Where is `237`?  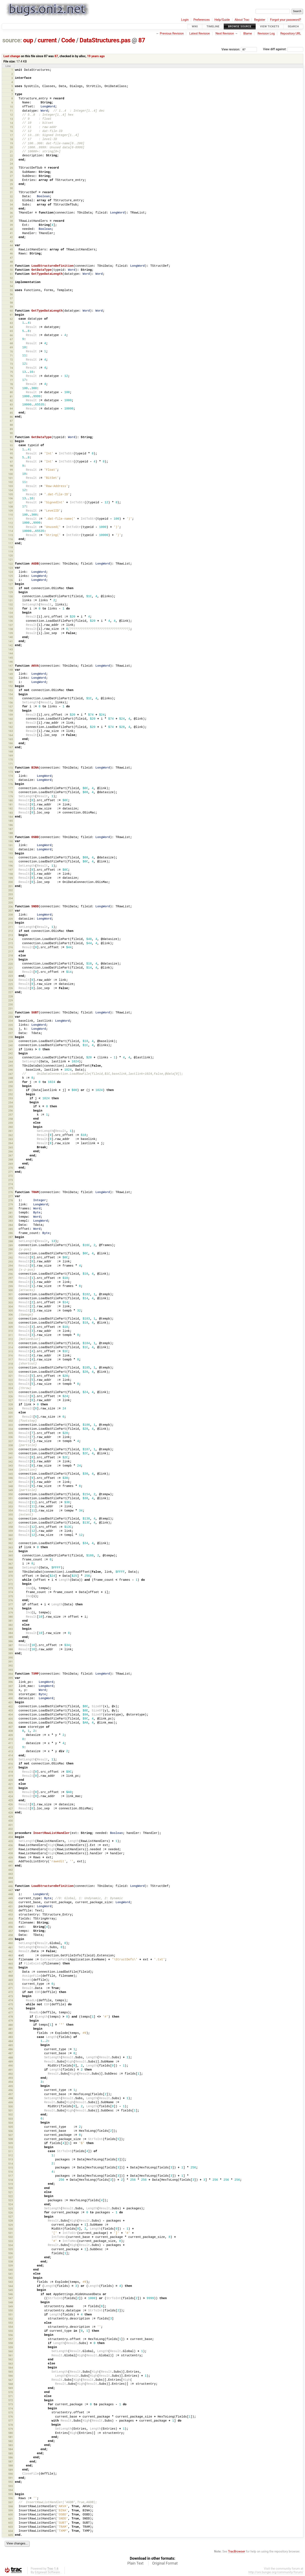
237 is located at coordinates (10, 1033).